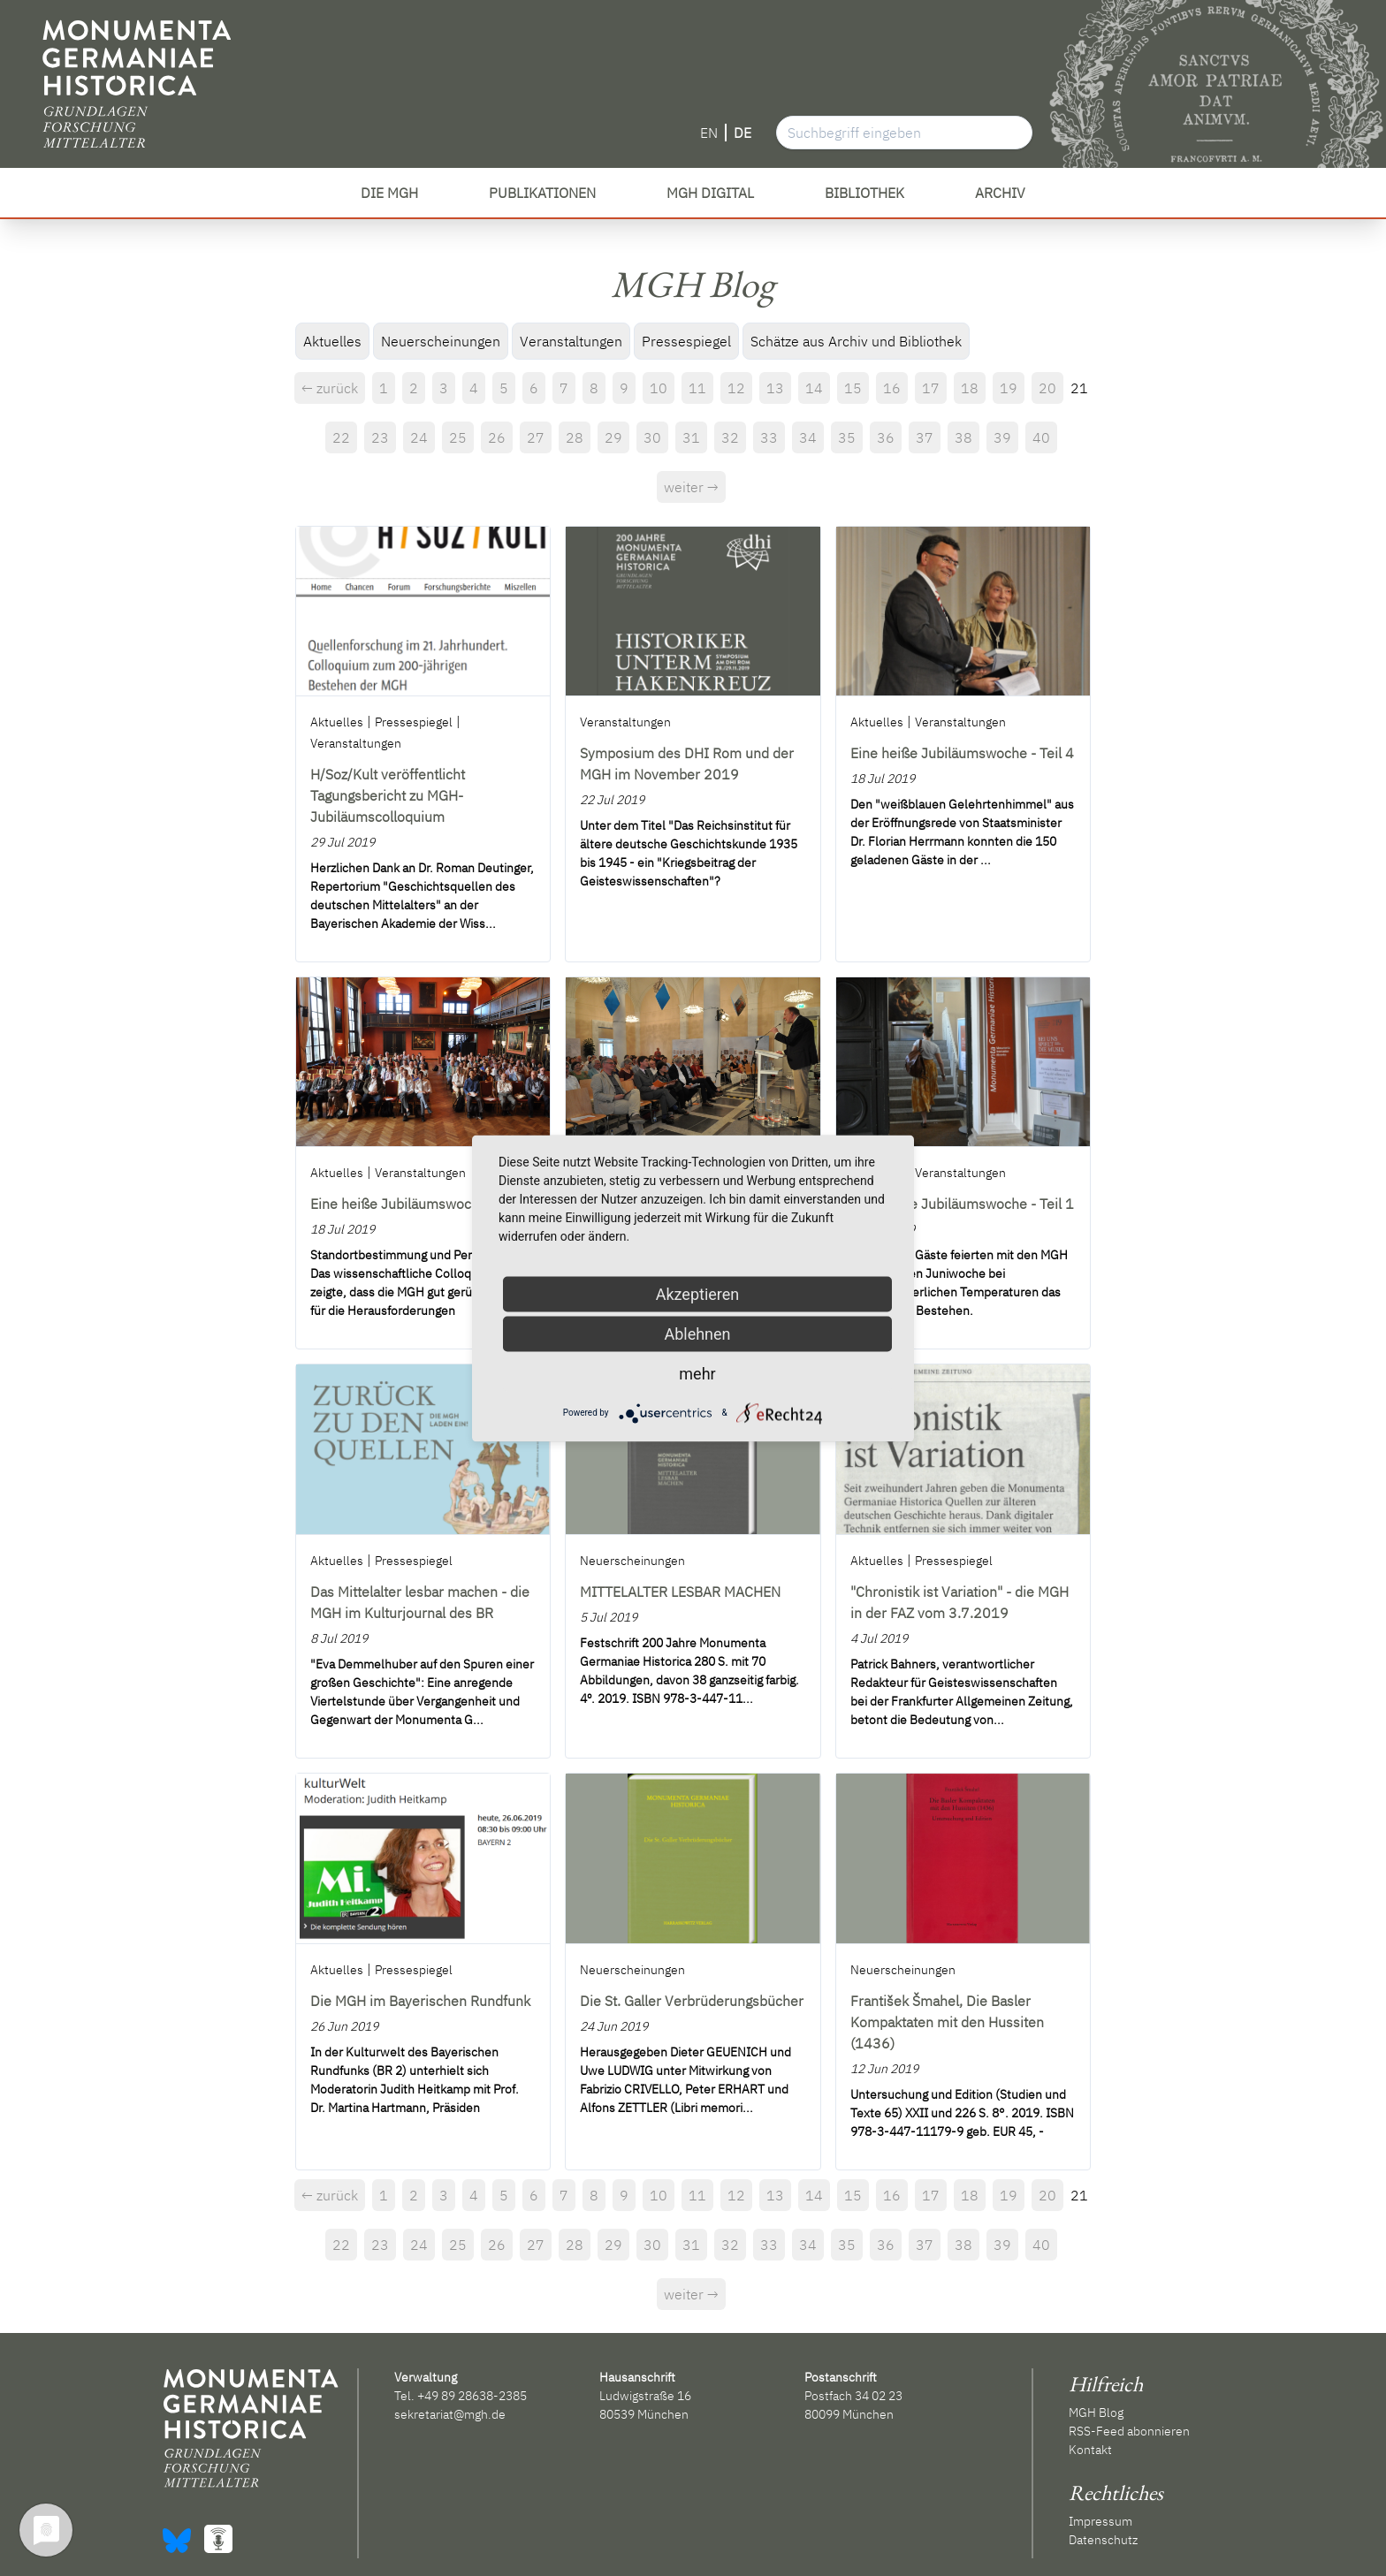  I want to click on František Šmahel, Die Basler Kompaktaten mit den Hussiten (1436), so click(947, 2022).